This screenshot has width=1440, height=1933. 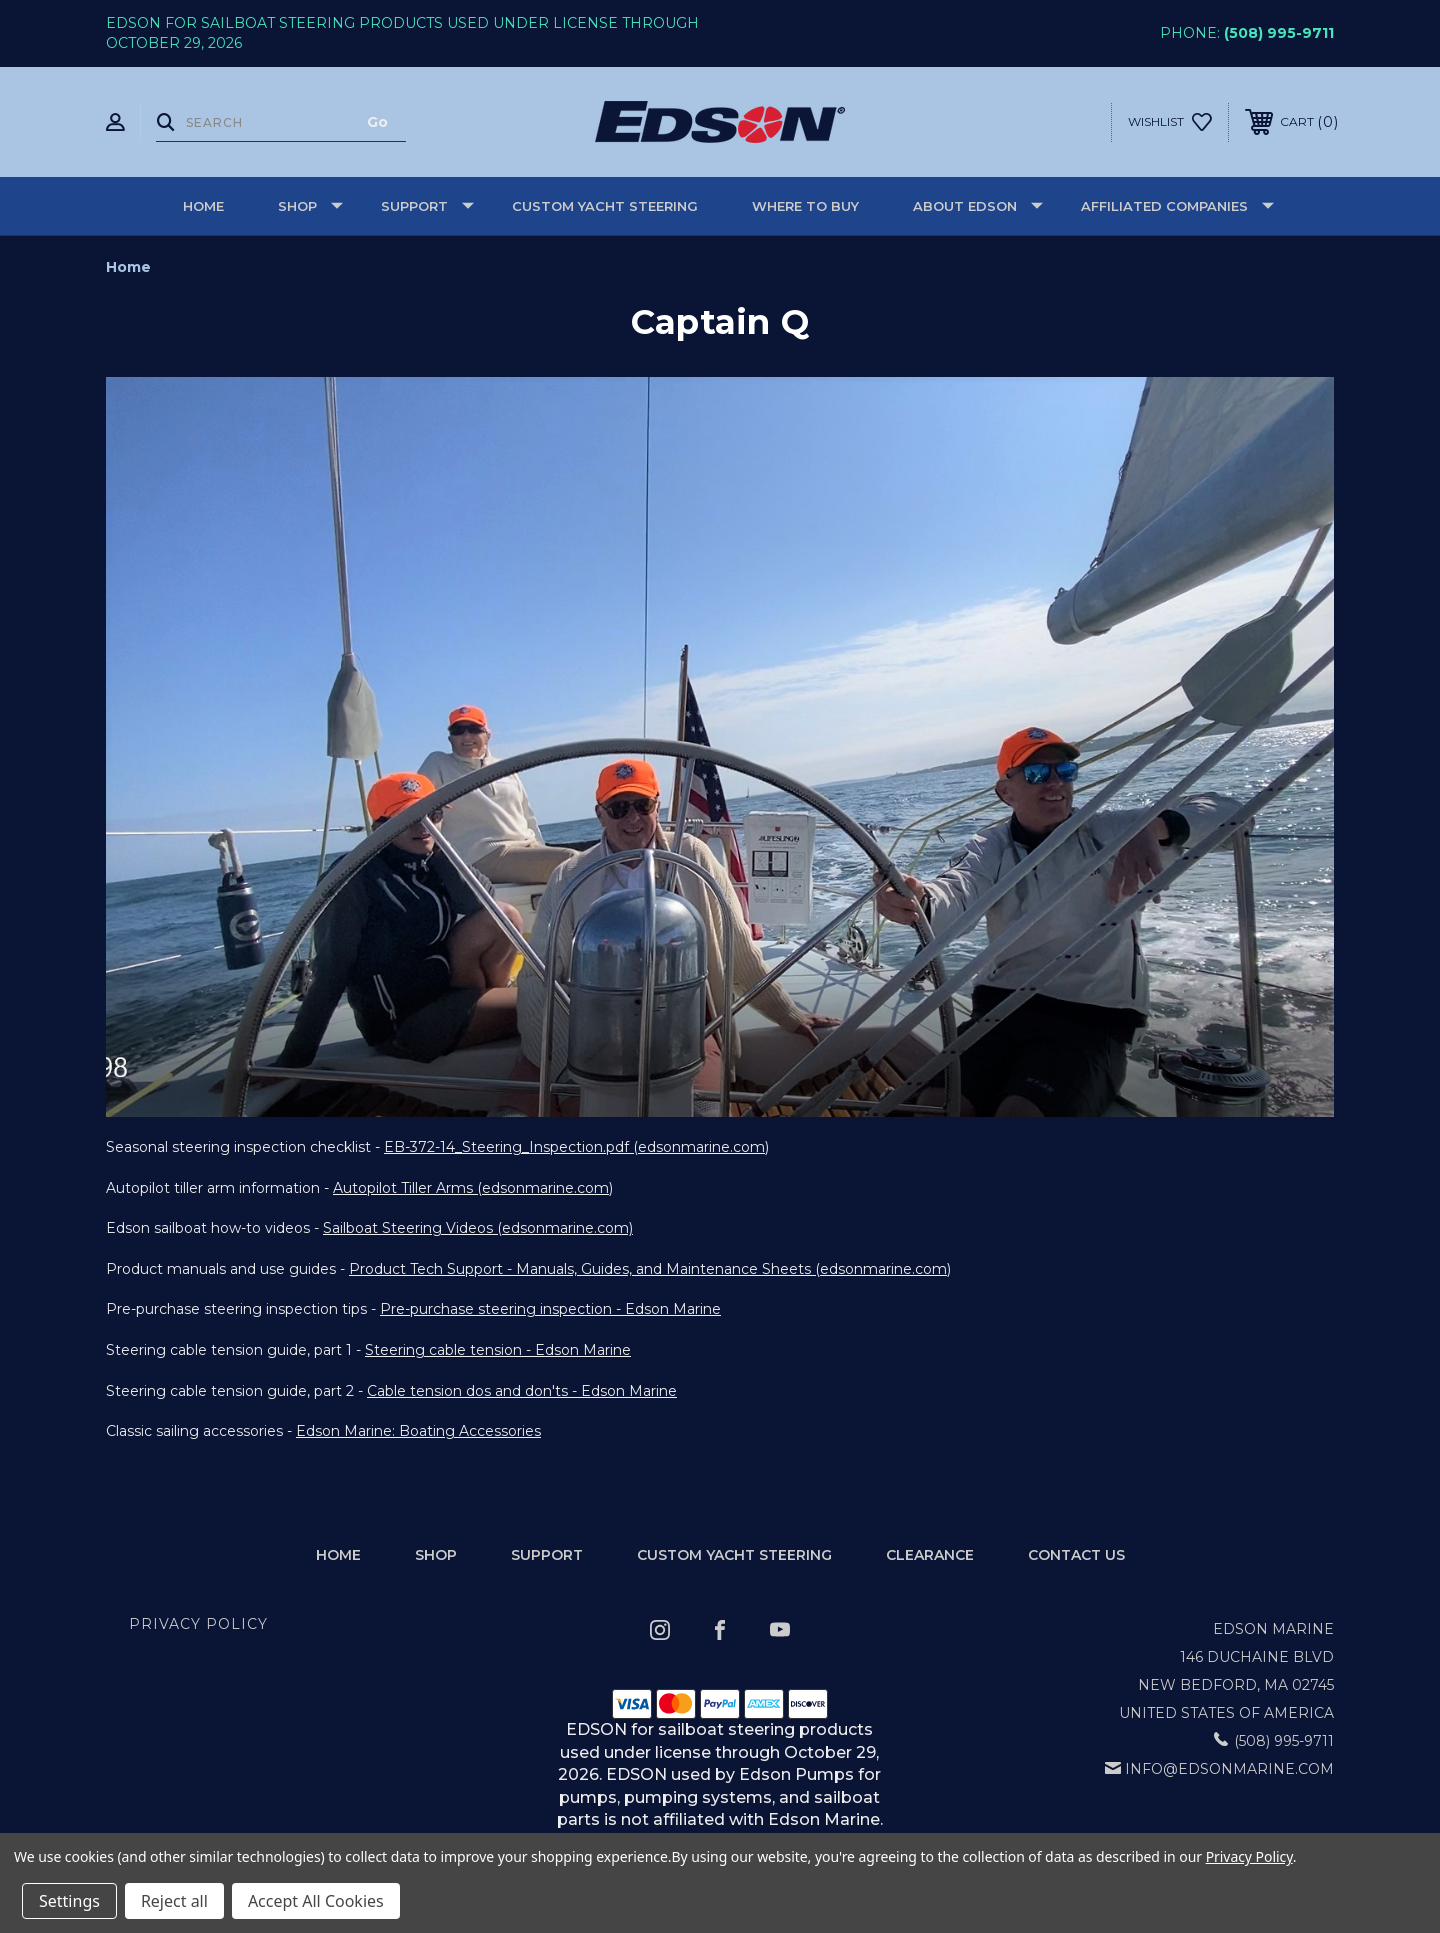 I want to click on About Edson, so click(x=978, y=206).